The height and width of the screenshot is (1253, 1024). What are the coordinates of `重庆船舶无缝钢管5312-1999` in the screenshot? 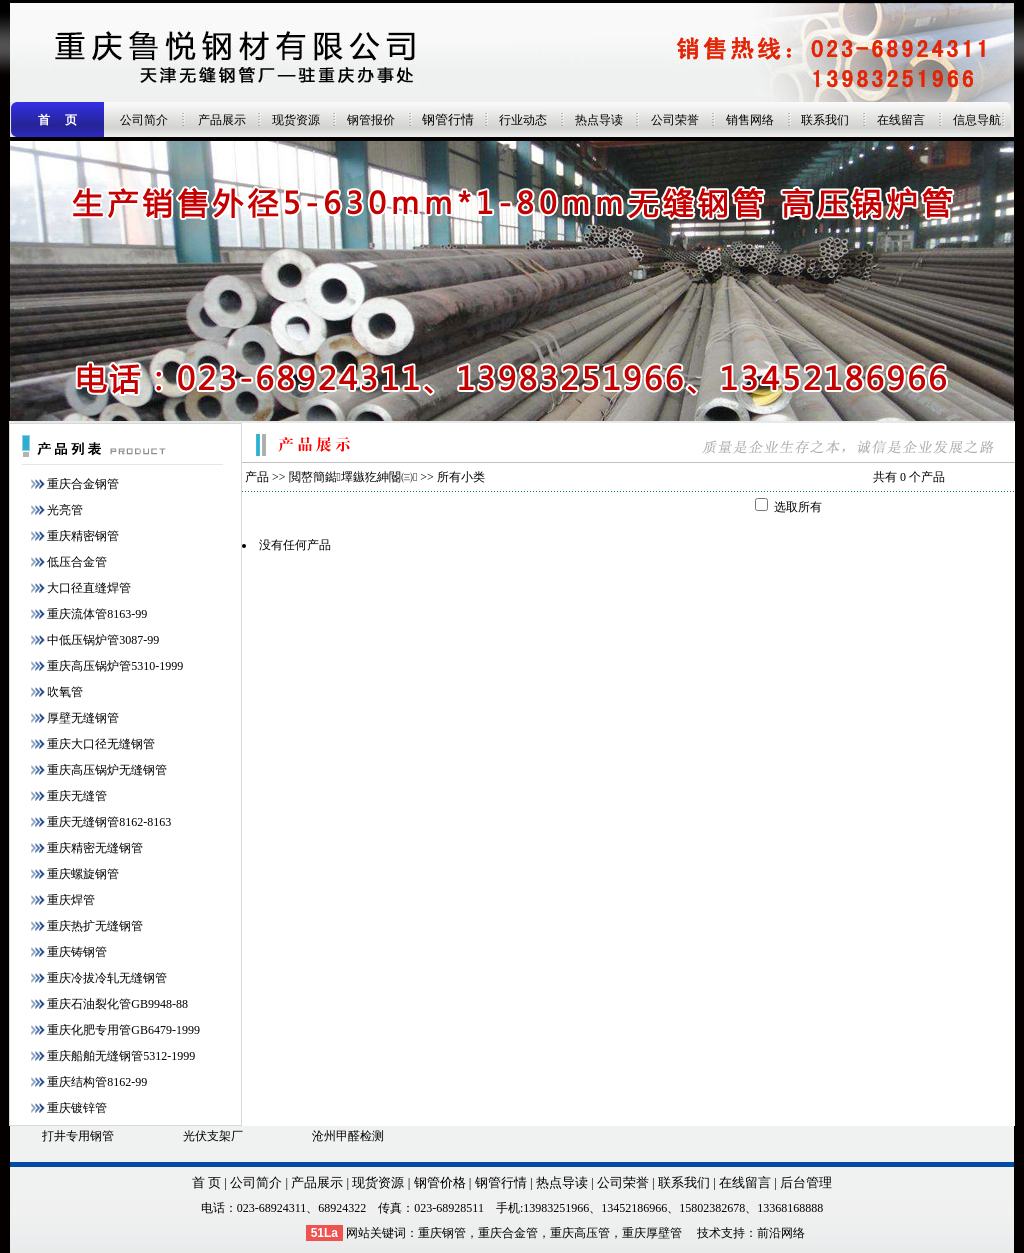 It's located at (121, 1056).